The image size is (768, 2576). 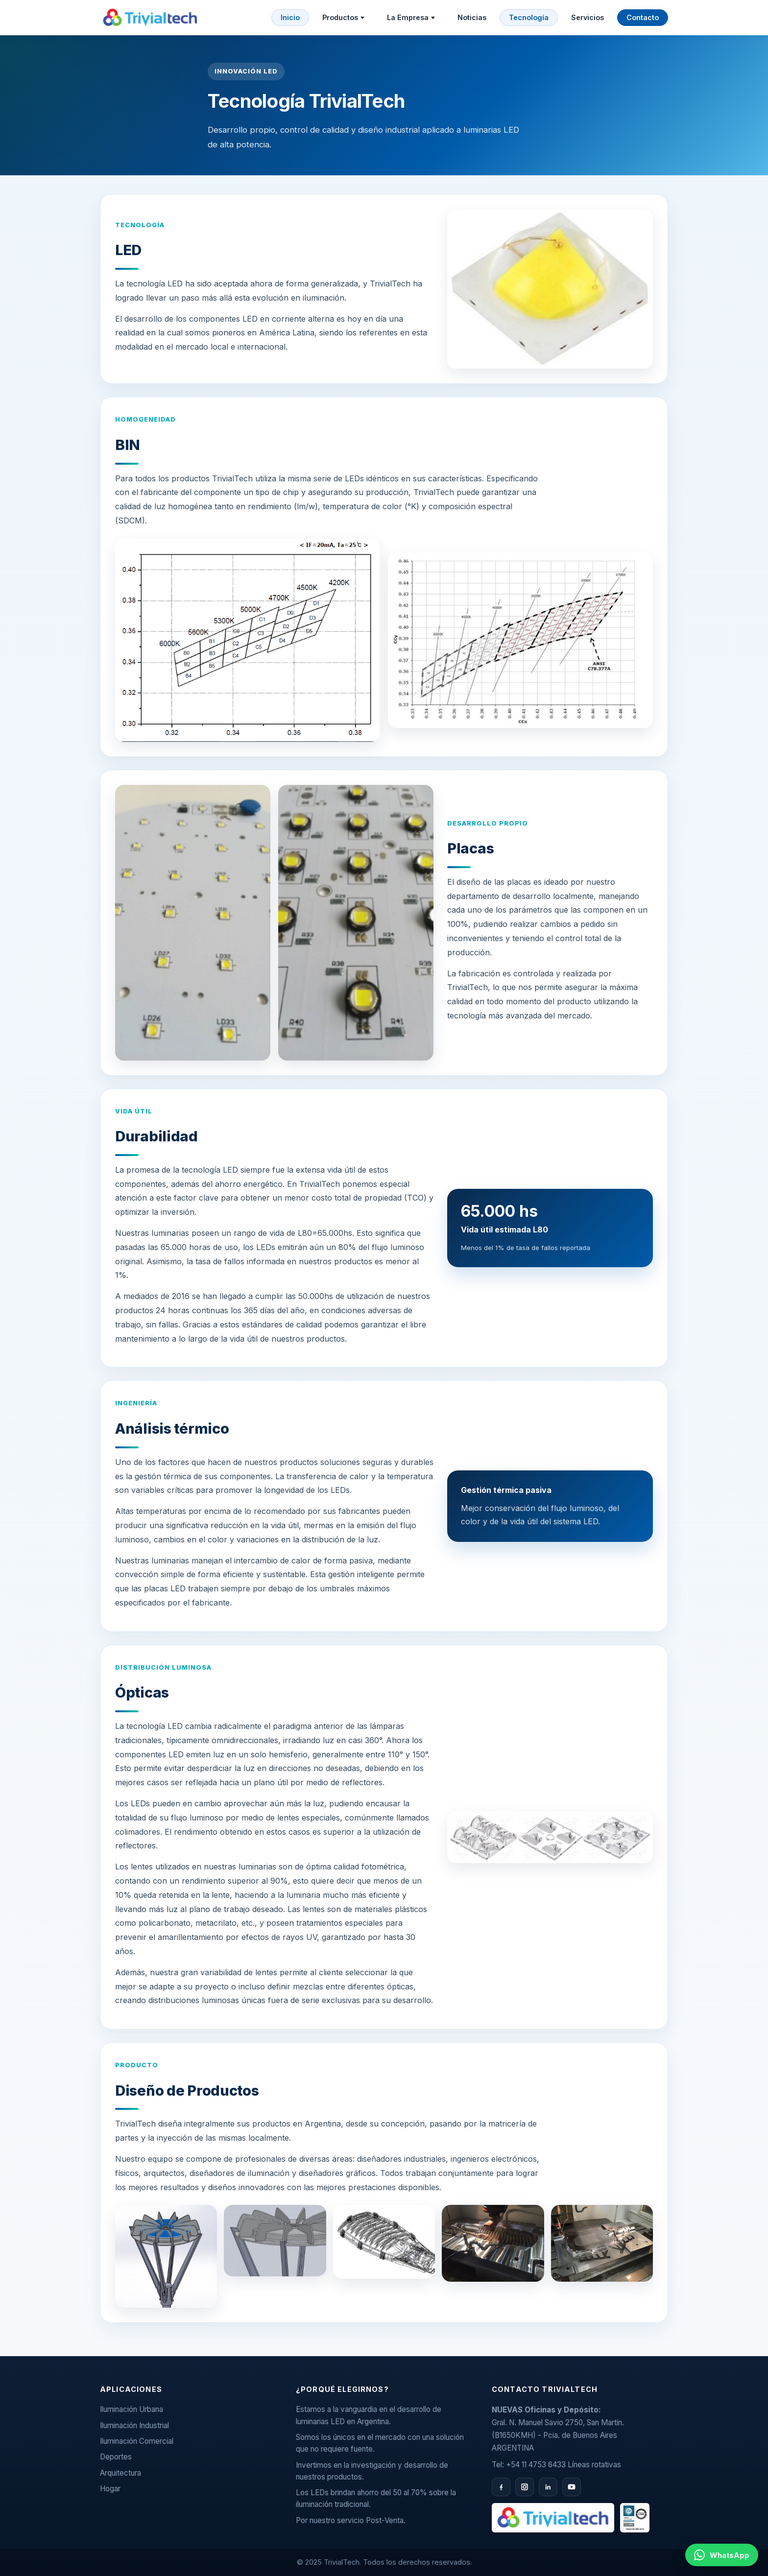 What do you see at coordinates (529, 17) in the screenshot?
I see `Tecnología` at bounding box center [529, 17].